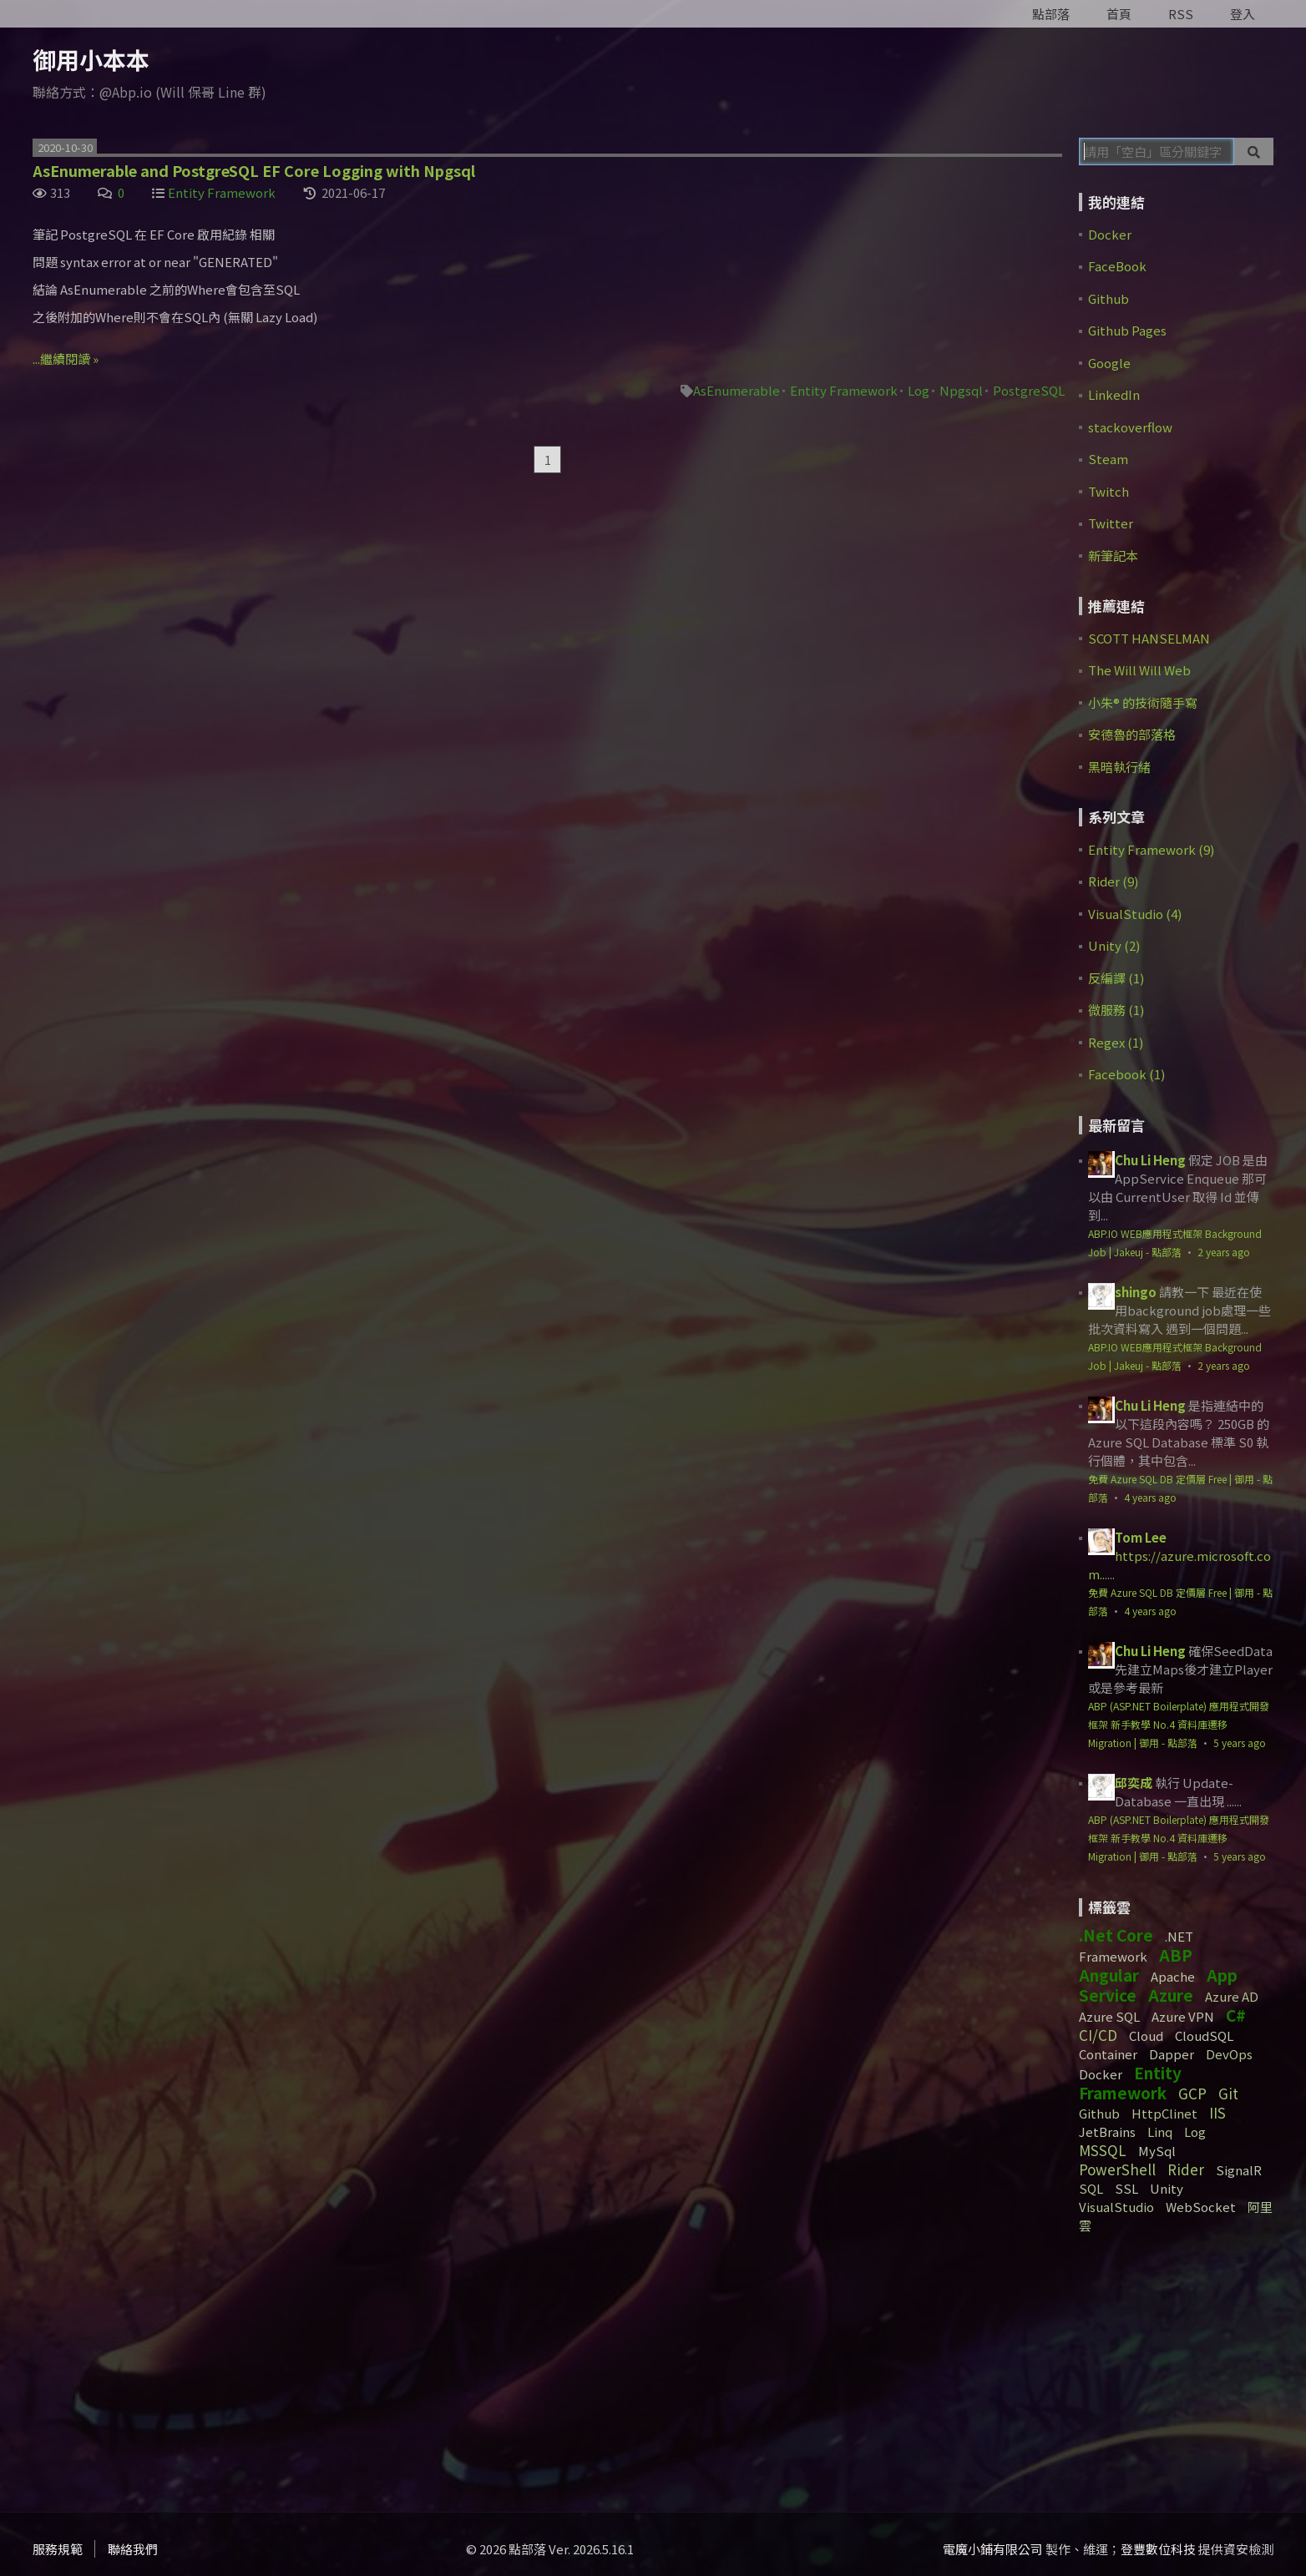 This screenshot has height=2576, width=1306. Describe the element at coordinates (1130, 427) in the screenshot. I see `stackoverflow` at that location.